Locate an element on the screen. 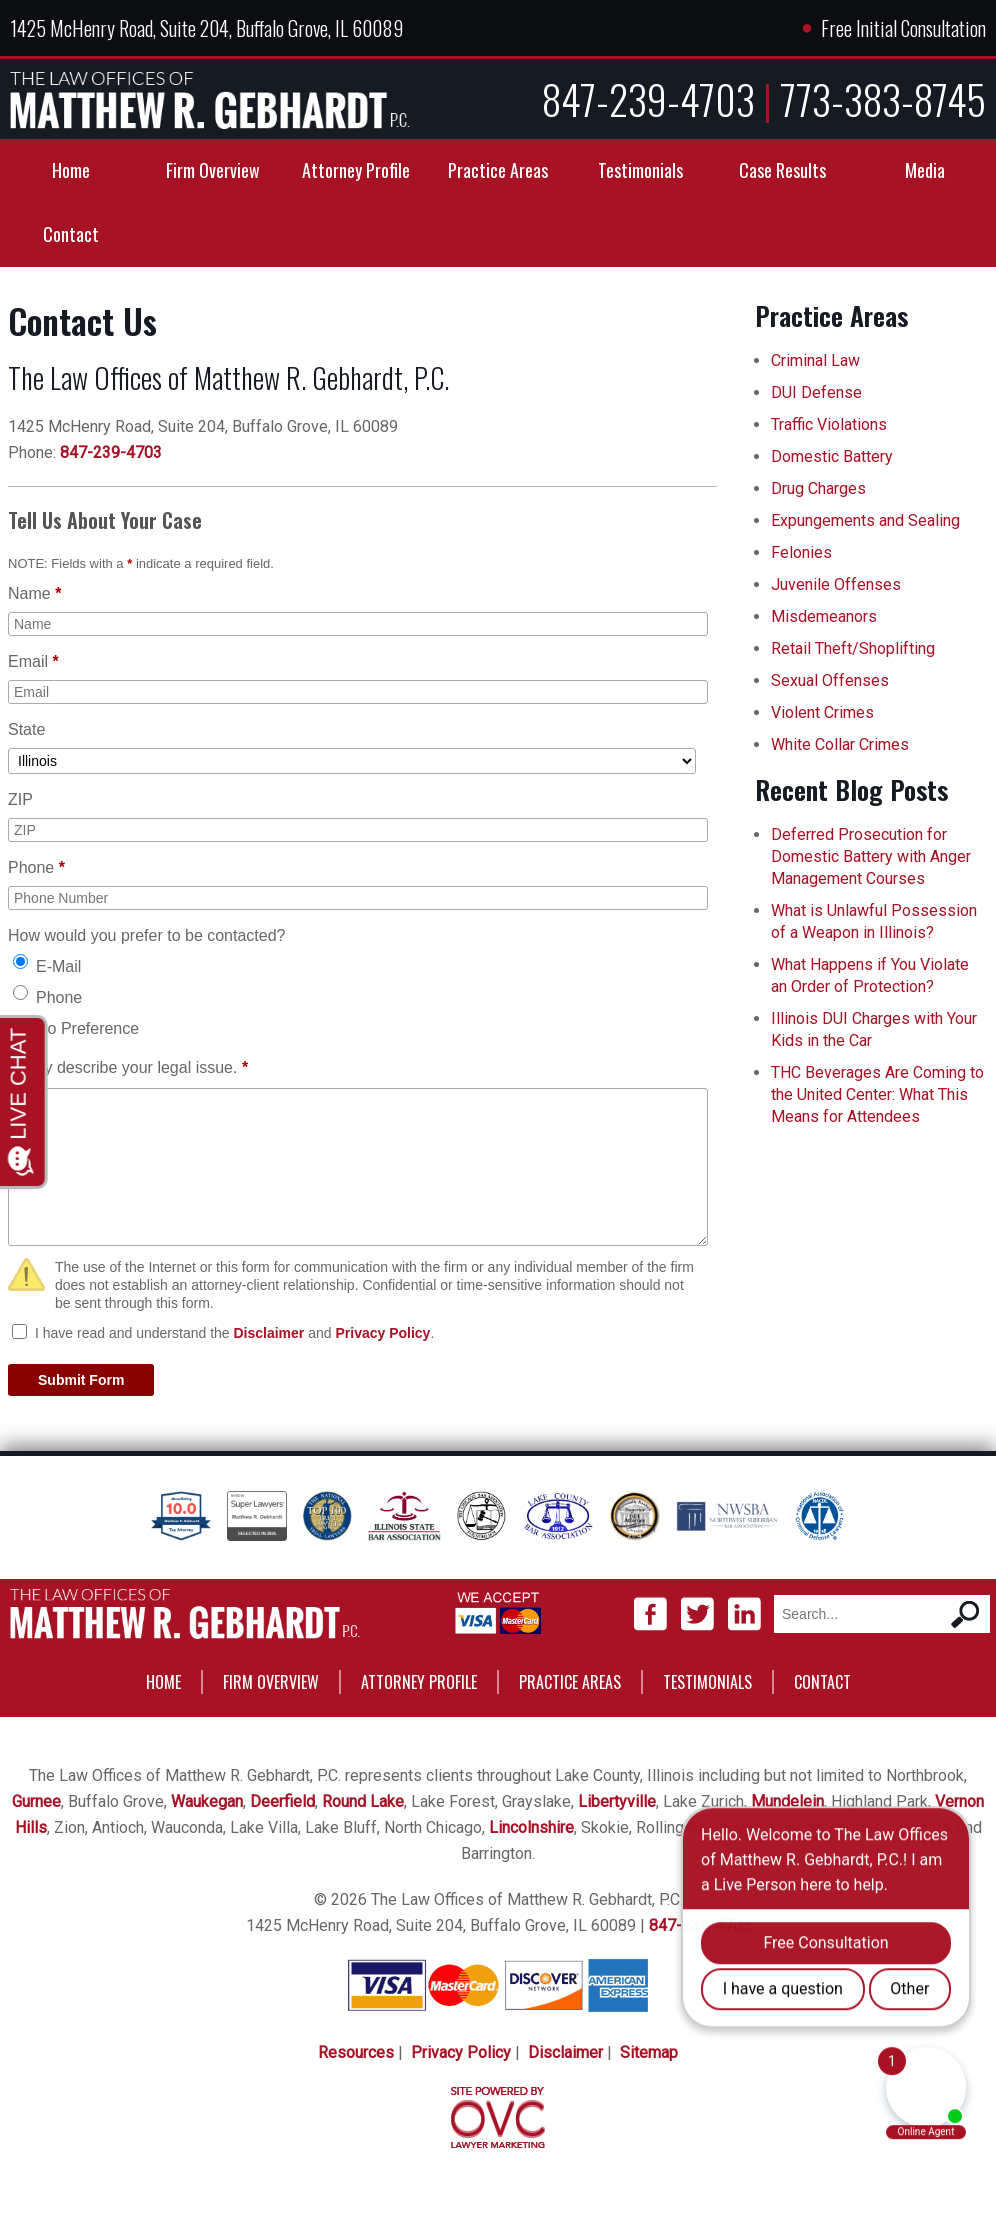 The width and height of the screenshot is (996, 2223). Drug Charges is located at coordinates (818, 488).